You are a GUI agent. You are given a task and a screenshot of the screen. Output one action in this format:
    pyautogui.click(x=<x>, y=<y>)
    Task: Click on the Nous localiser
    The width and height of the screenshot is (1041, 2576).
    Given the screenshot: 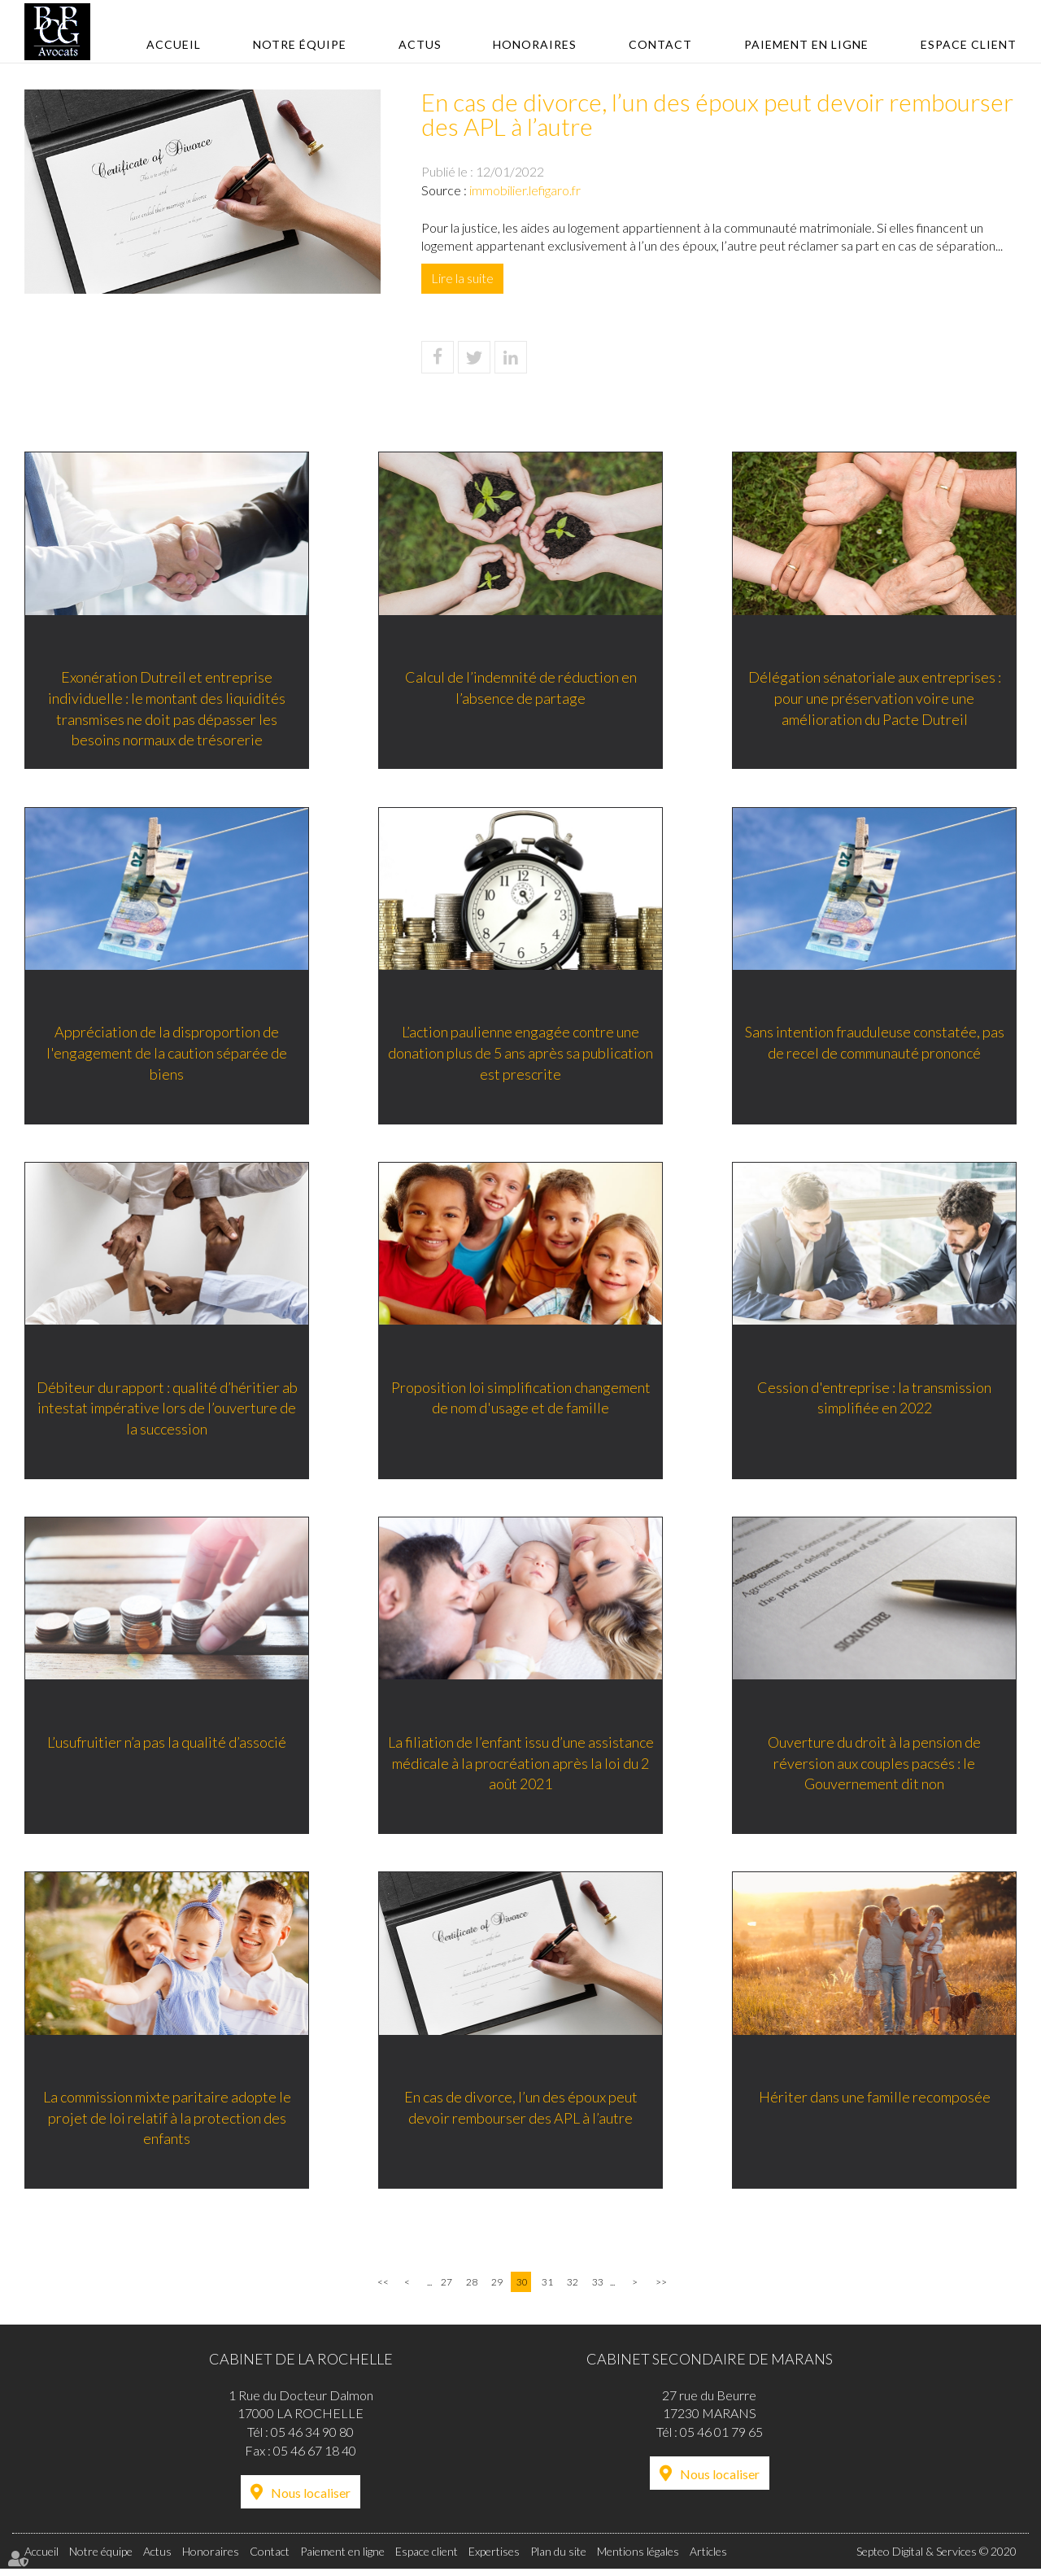 What is the action you would take?
    pyautogui.click(x=311, y=2500)
    